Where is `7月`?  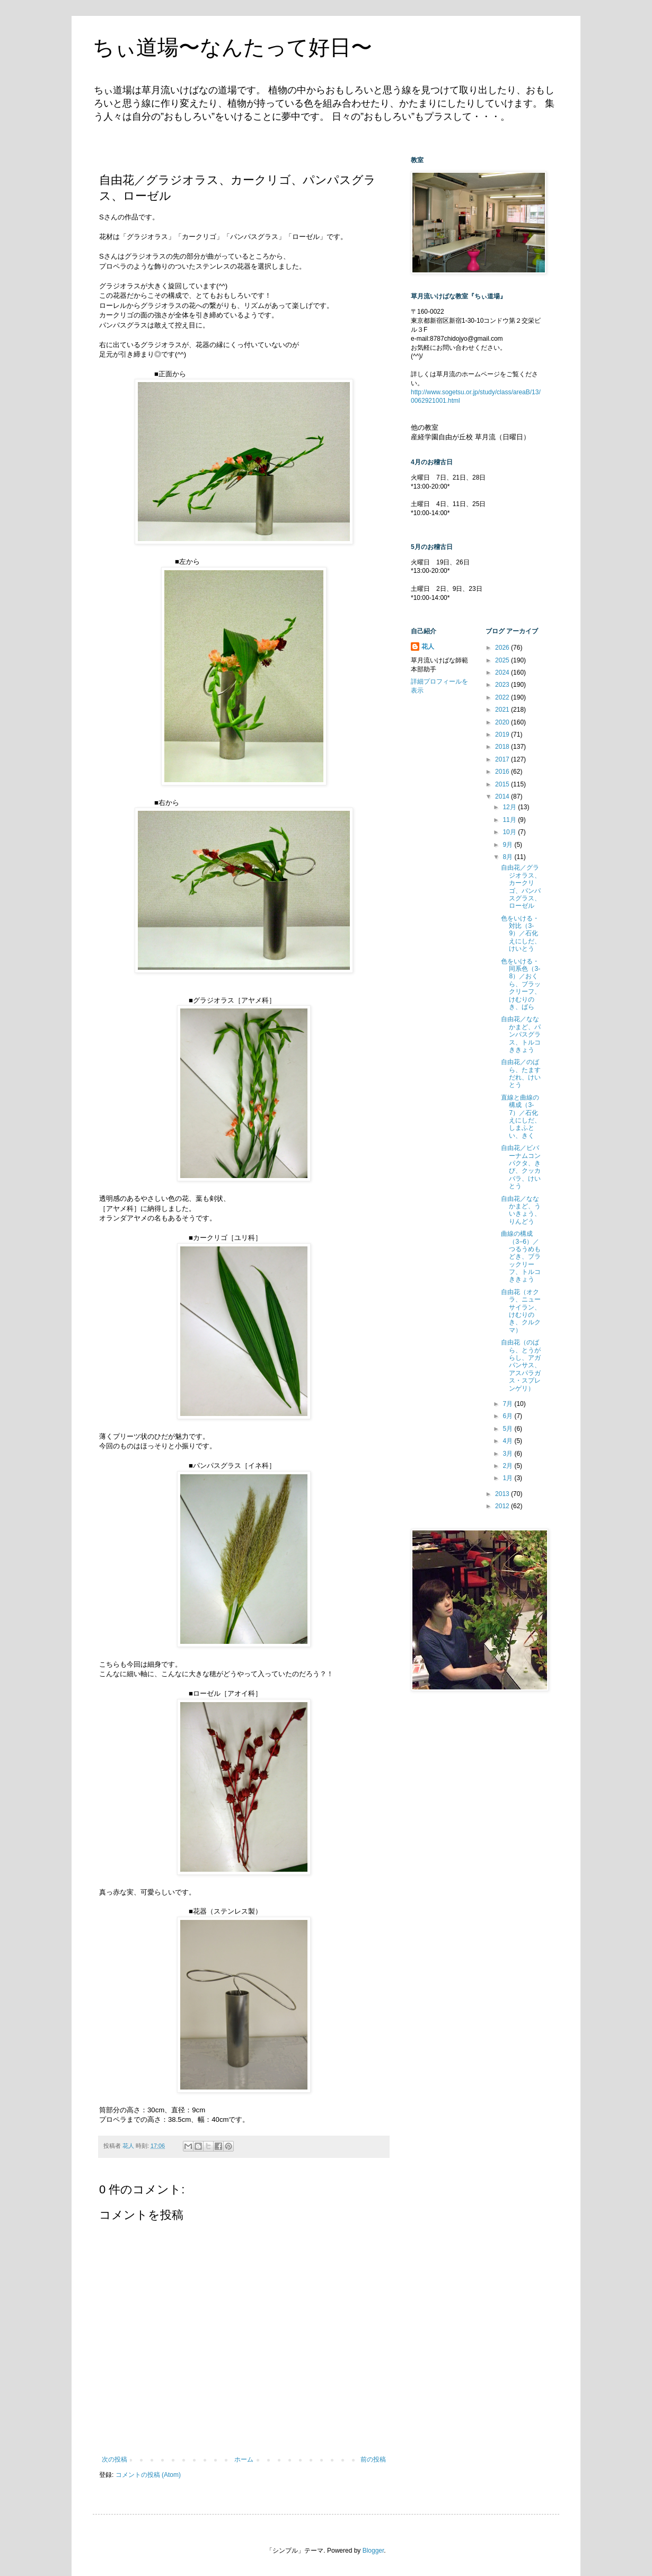
7月 is located at coordinates (508, 1403).